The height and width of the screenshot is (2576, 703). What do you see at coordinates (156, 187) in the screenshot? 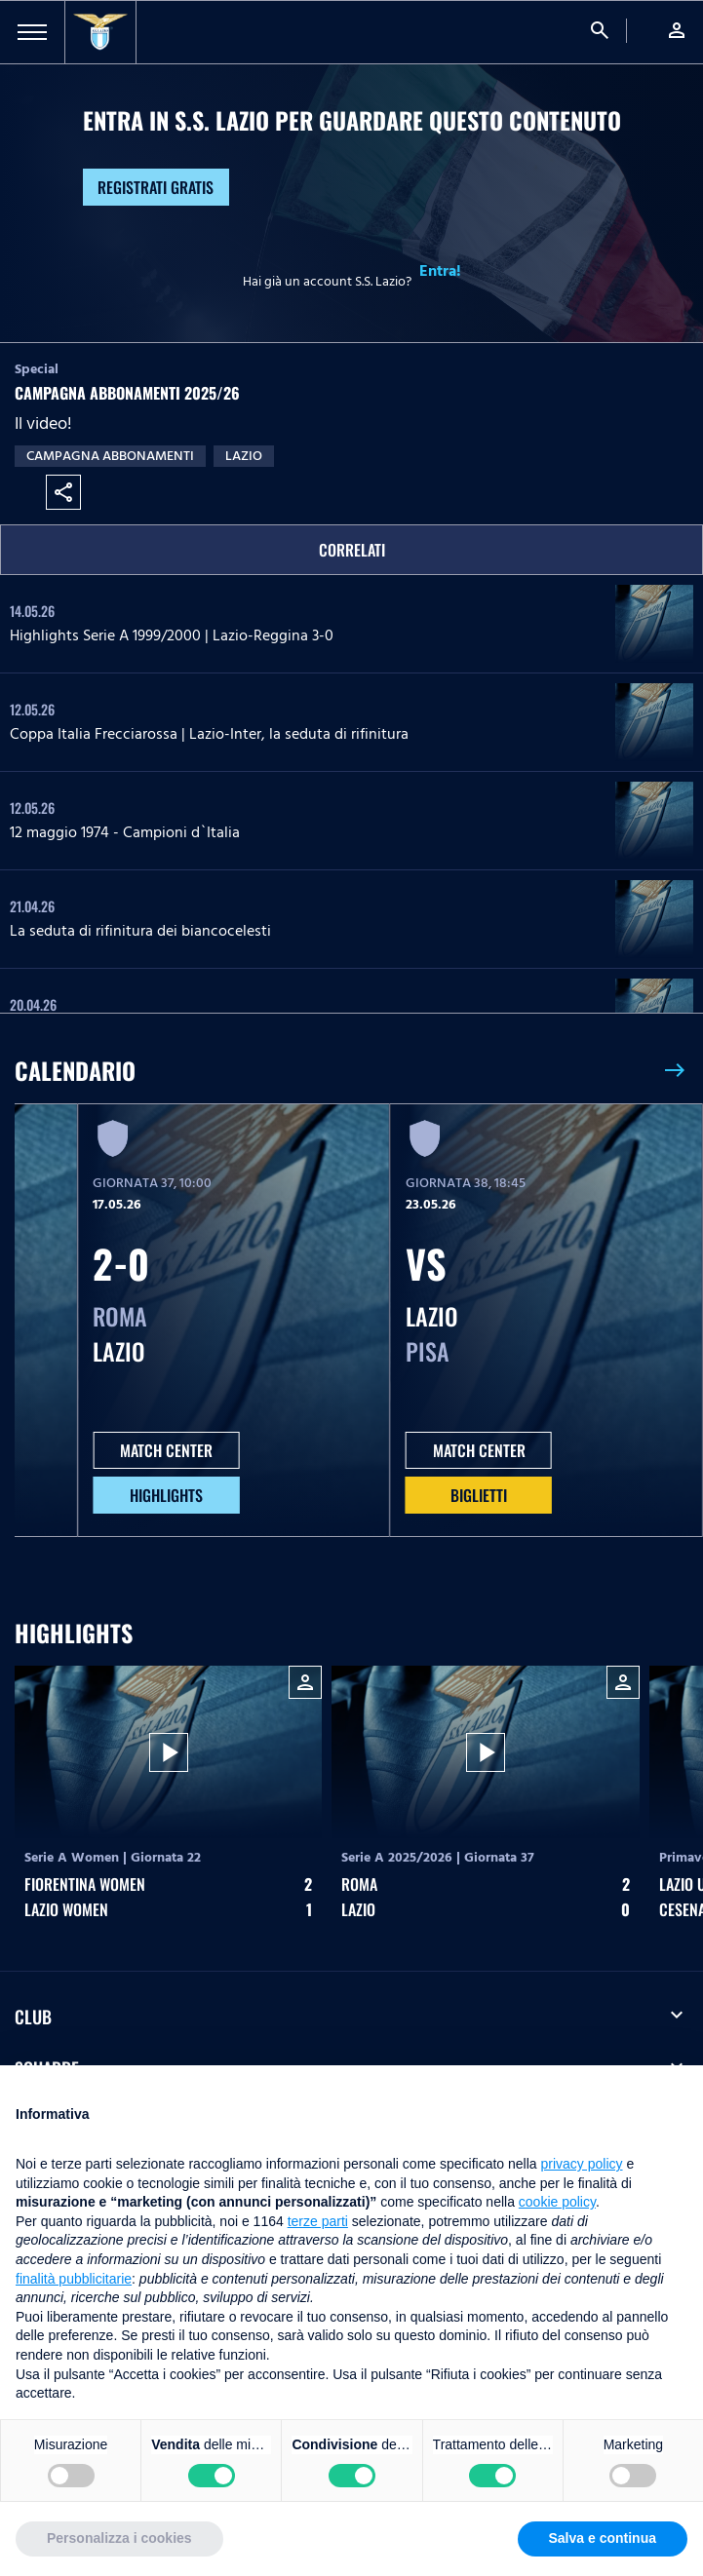
I see `Registrati gratis` at bounding box center [156, 187].